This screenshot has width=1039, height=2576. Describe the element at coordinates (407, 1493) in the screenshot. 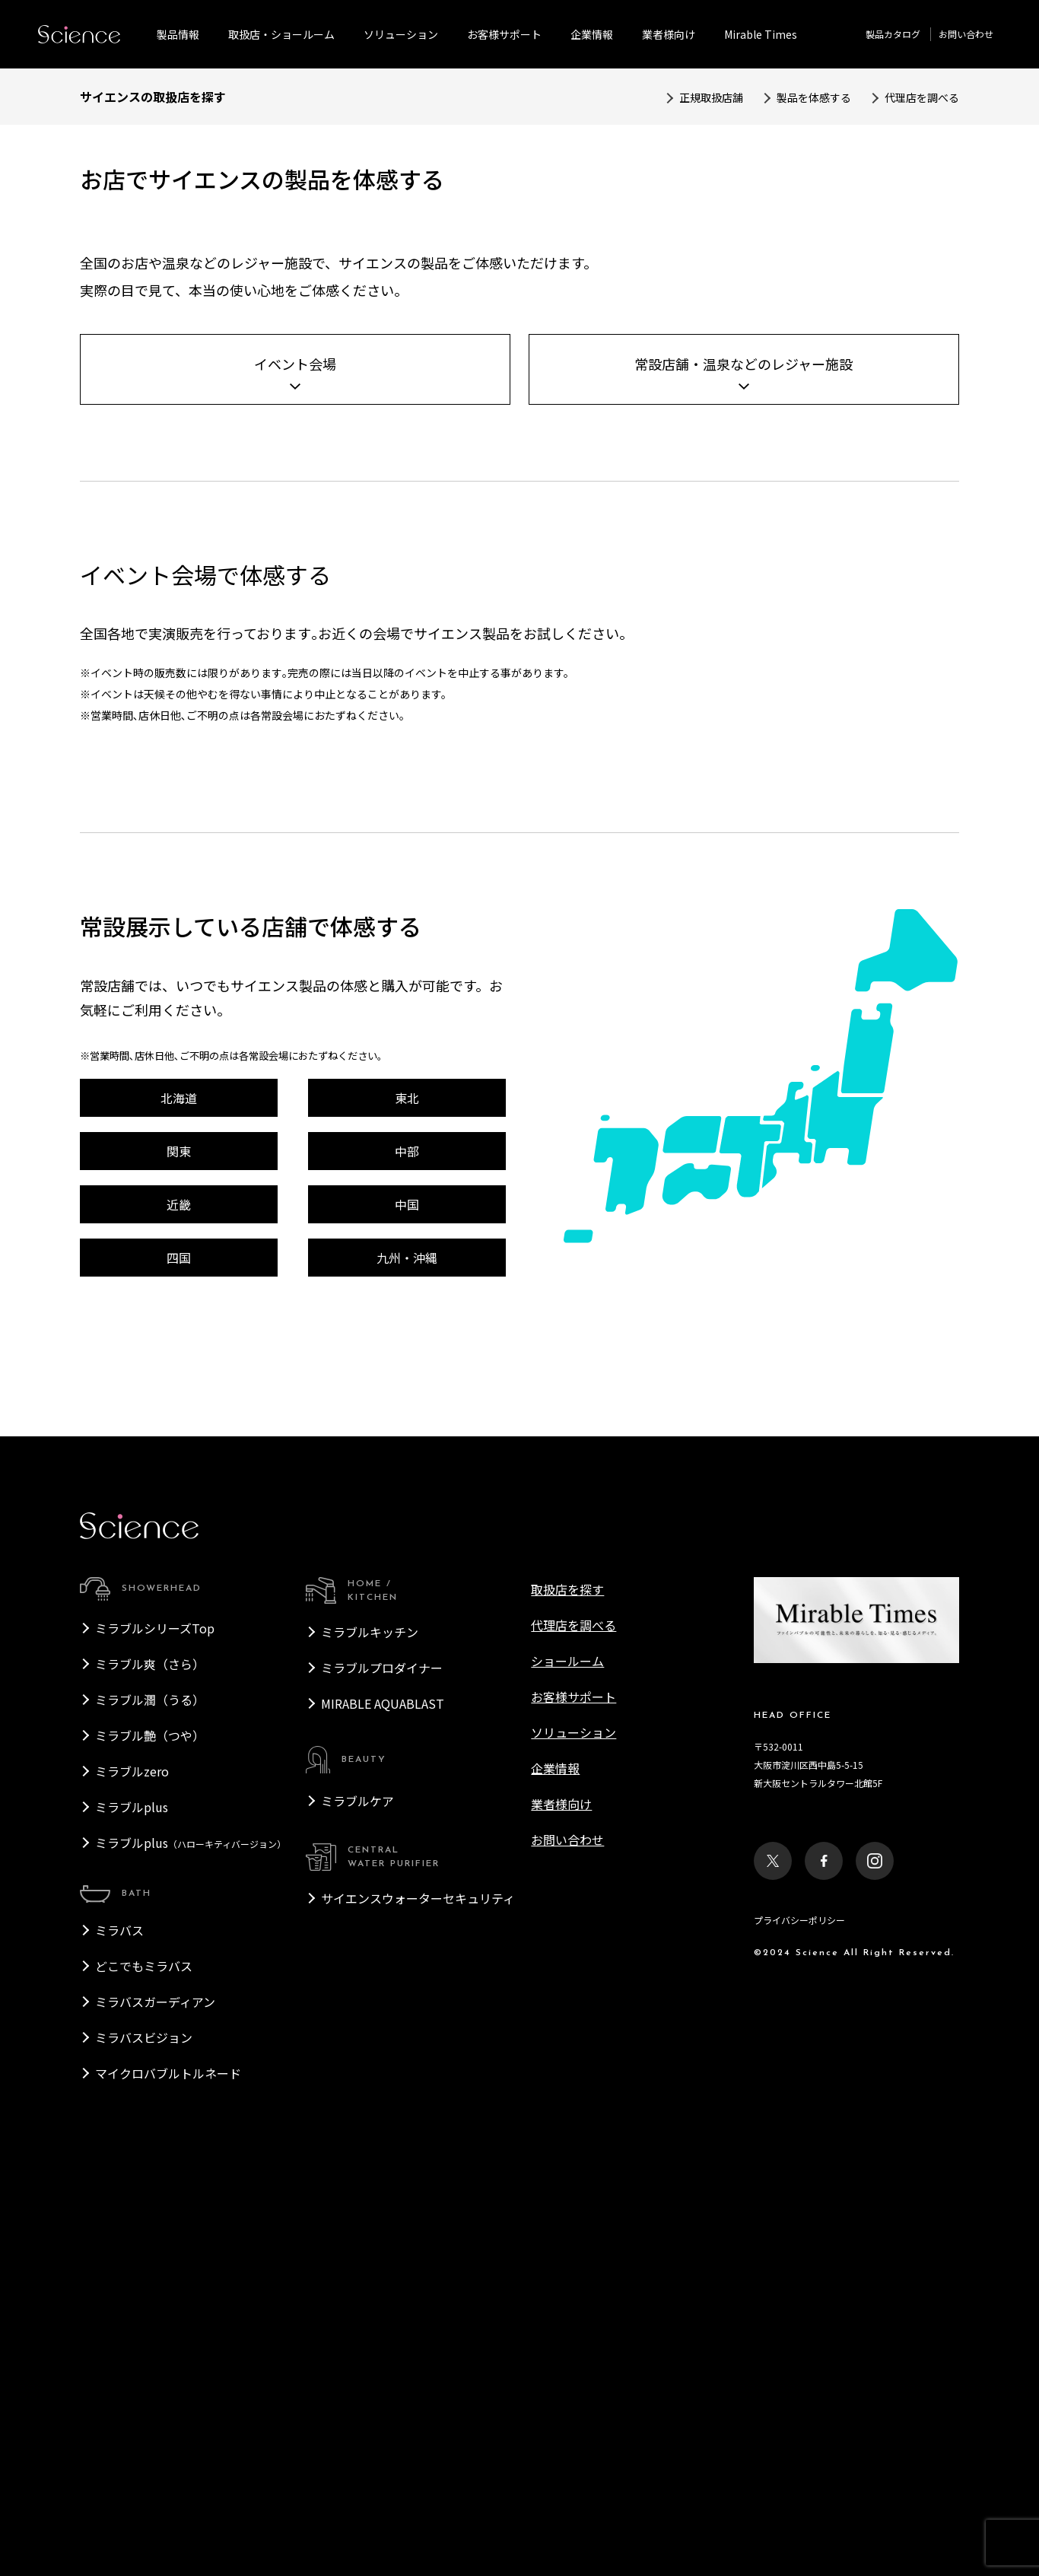

I see `東北` at that location.